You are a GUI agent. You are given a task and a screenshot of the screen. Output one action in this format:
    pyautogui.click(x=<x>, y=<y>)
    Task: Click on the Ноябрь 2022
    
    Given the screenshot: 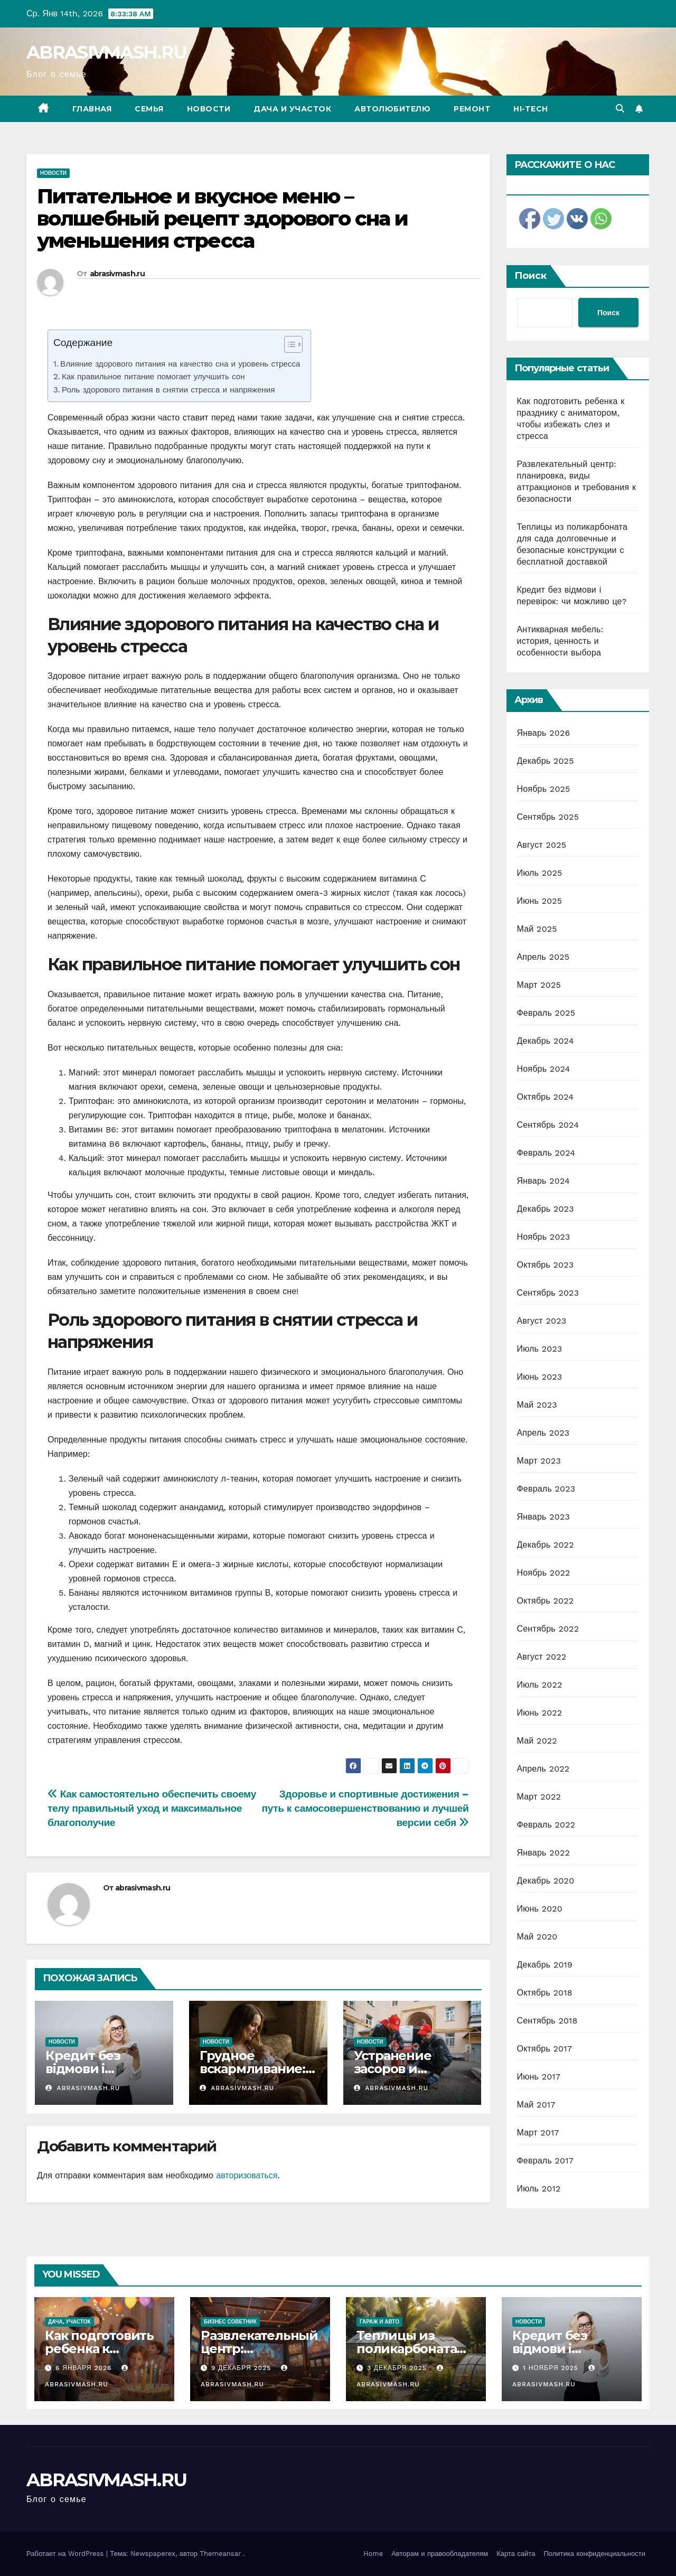 What is the action you would take?
    pyautogui.click(x=543, y=1573)
    